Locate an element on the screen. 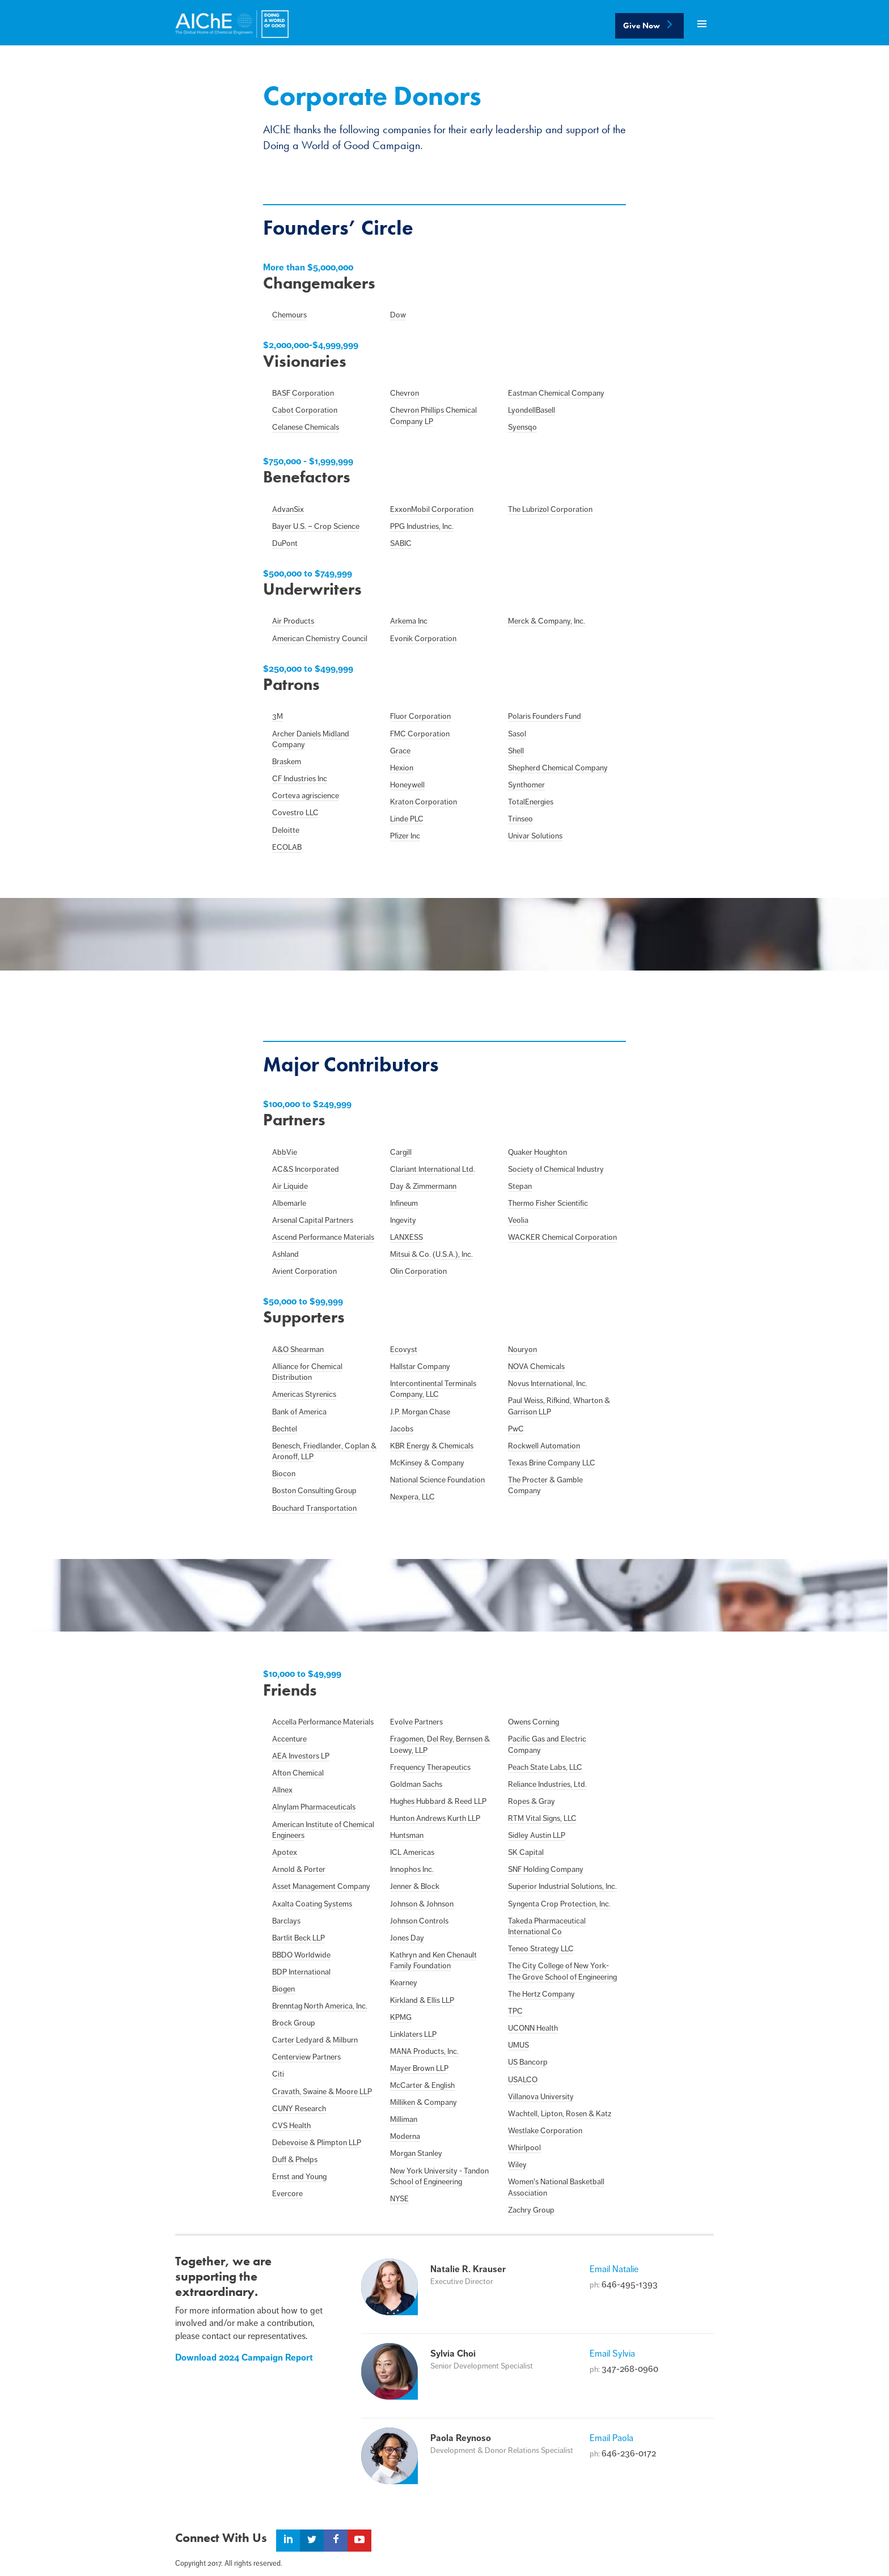 This screenshot has height=2576, width=889. BDP International is located at coordinates (301, 1972).